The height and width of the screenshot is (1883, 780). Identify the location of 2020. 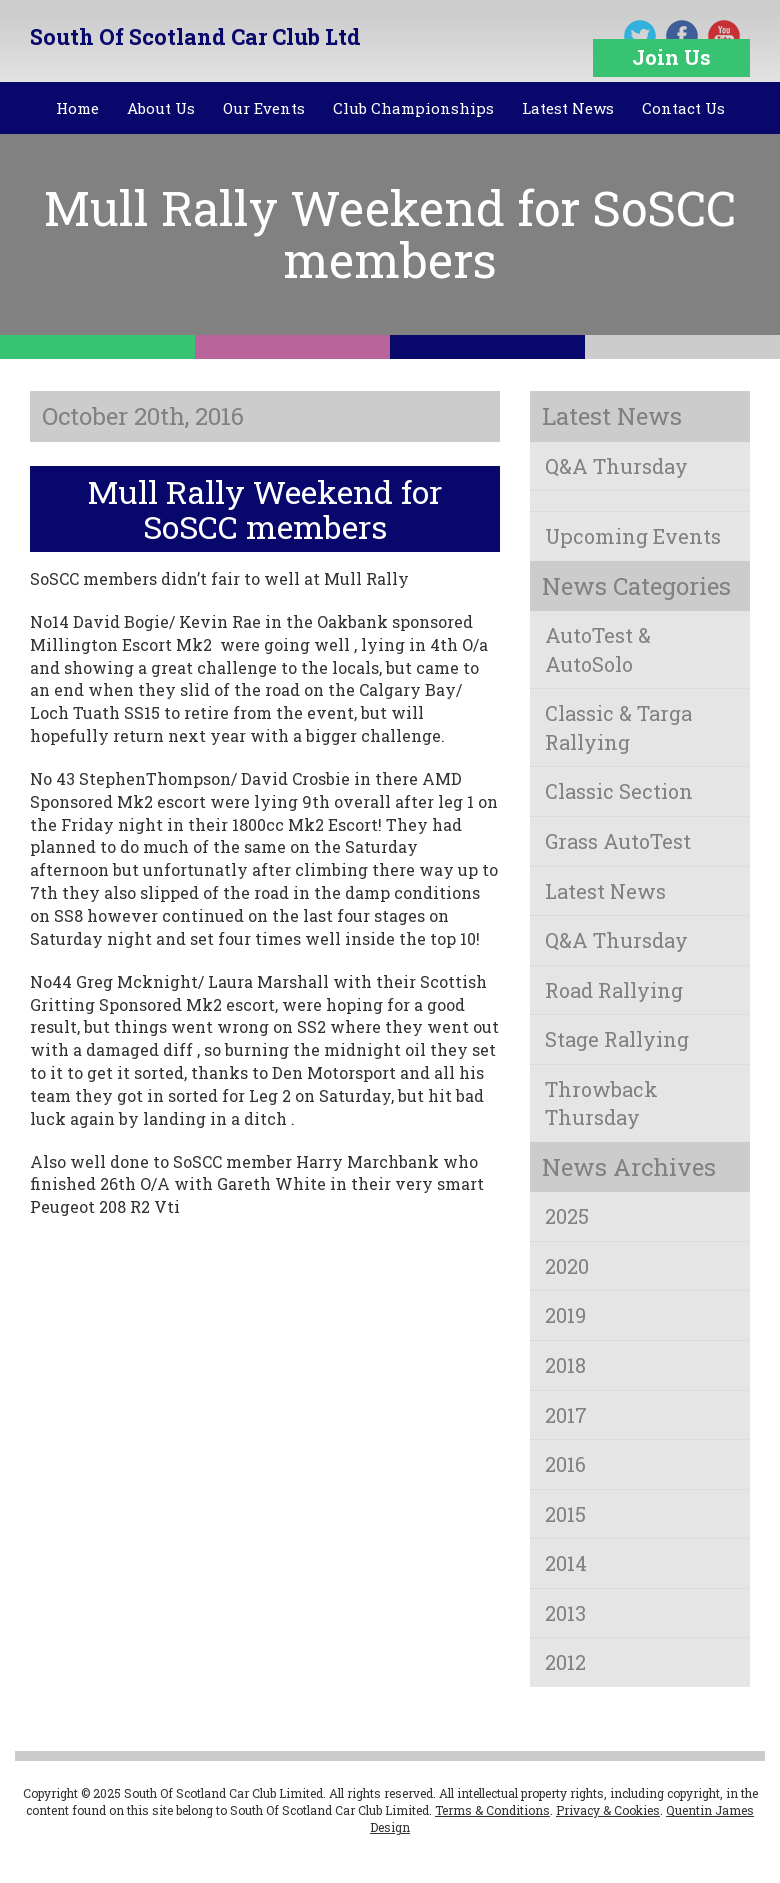
(567, 1266).